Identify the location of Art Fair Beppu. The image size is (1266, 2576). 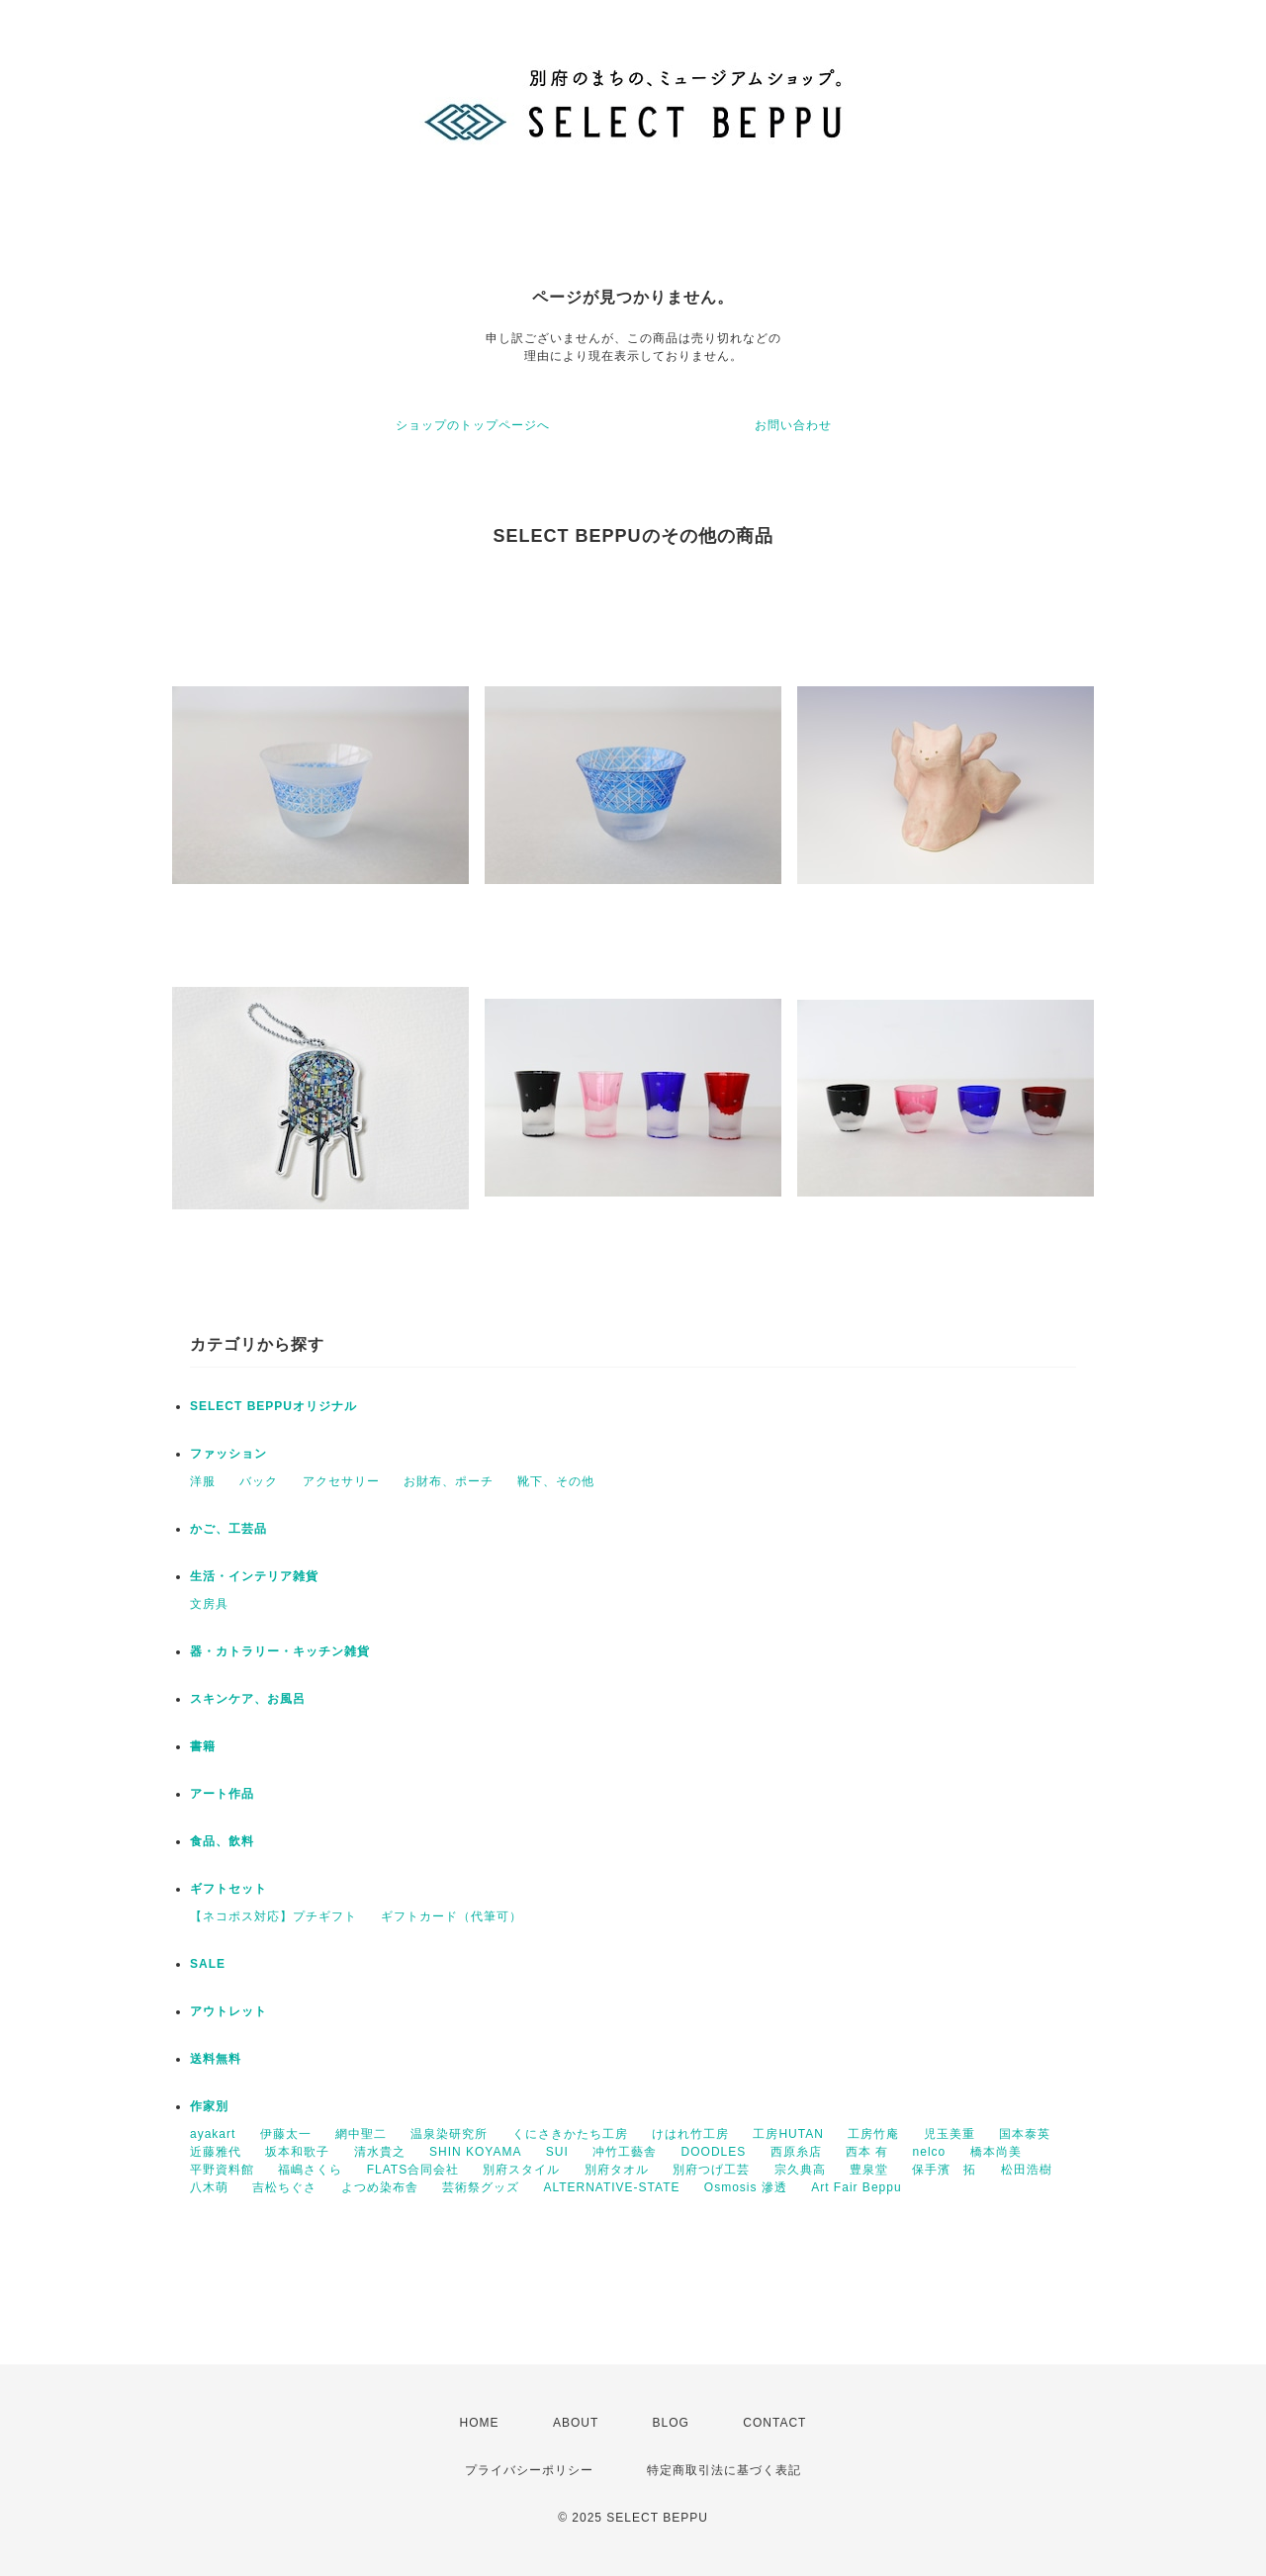
(856, 2187).